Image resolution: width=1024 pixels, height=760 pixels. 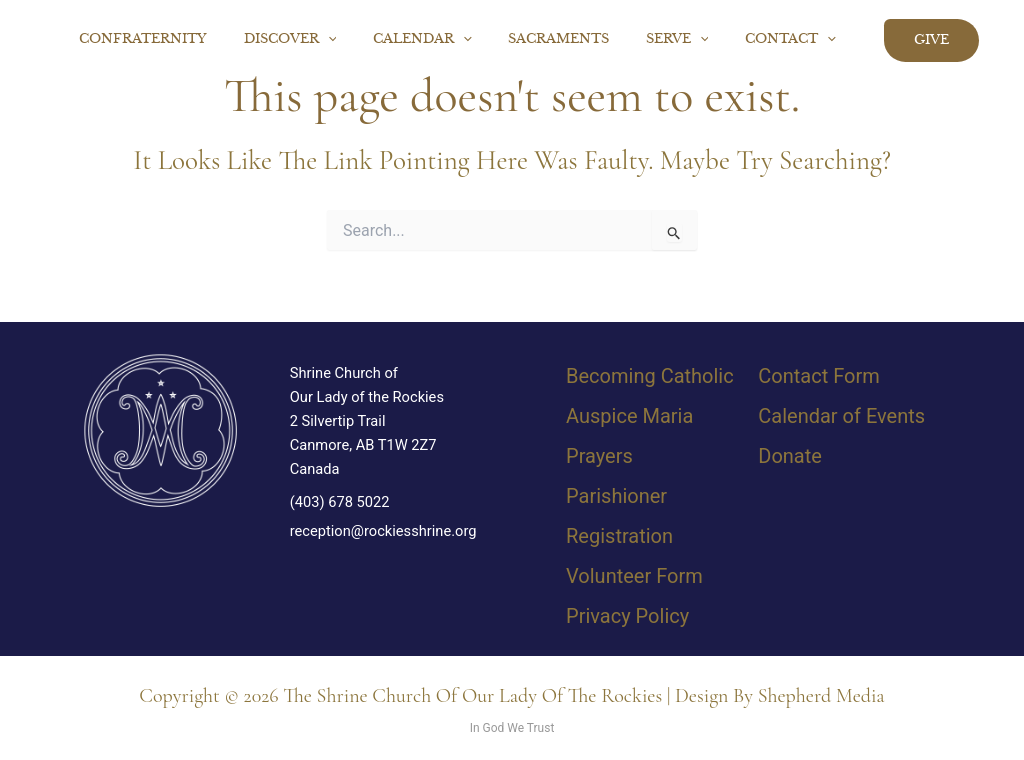 I want to click on Sacraments, so click(x=584, y=39).